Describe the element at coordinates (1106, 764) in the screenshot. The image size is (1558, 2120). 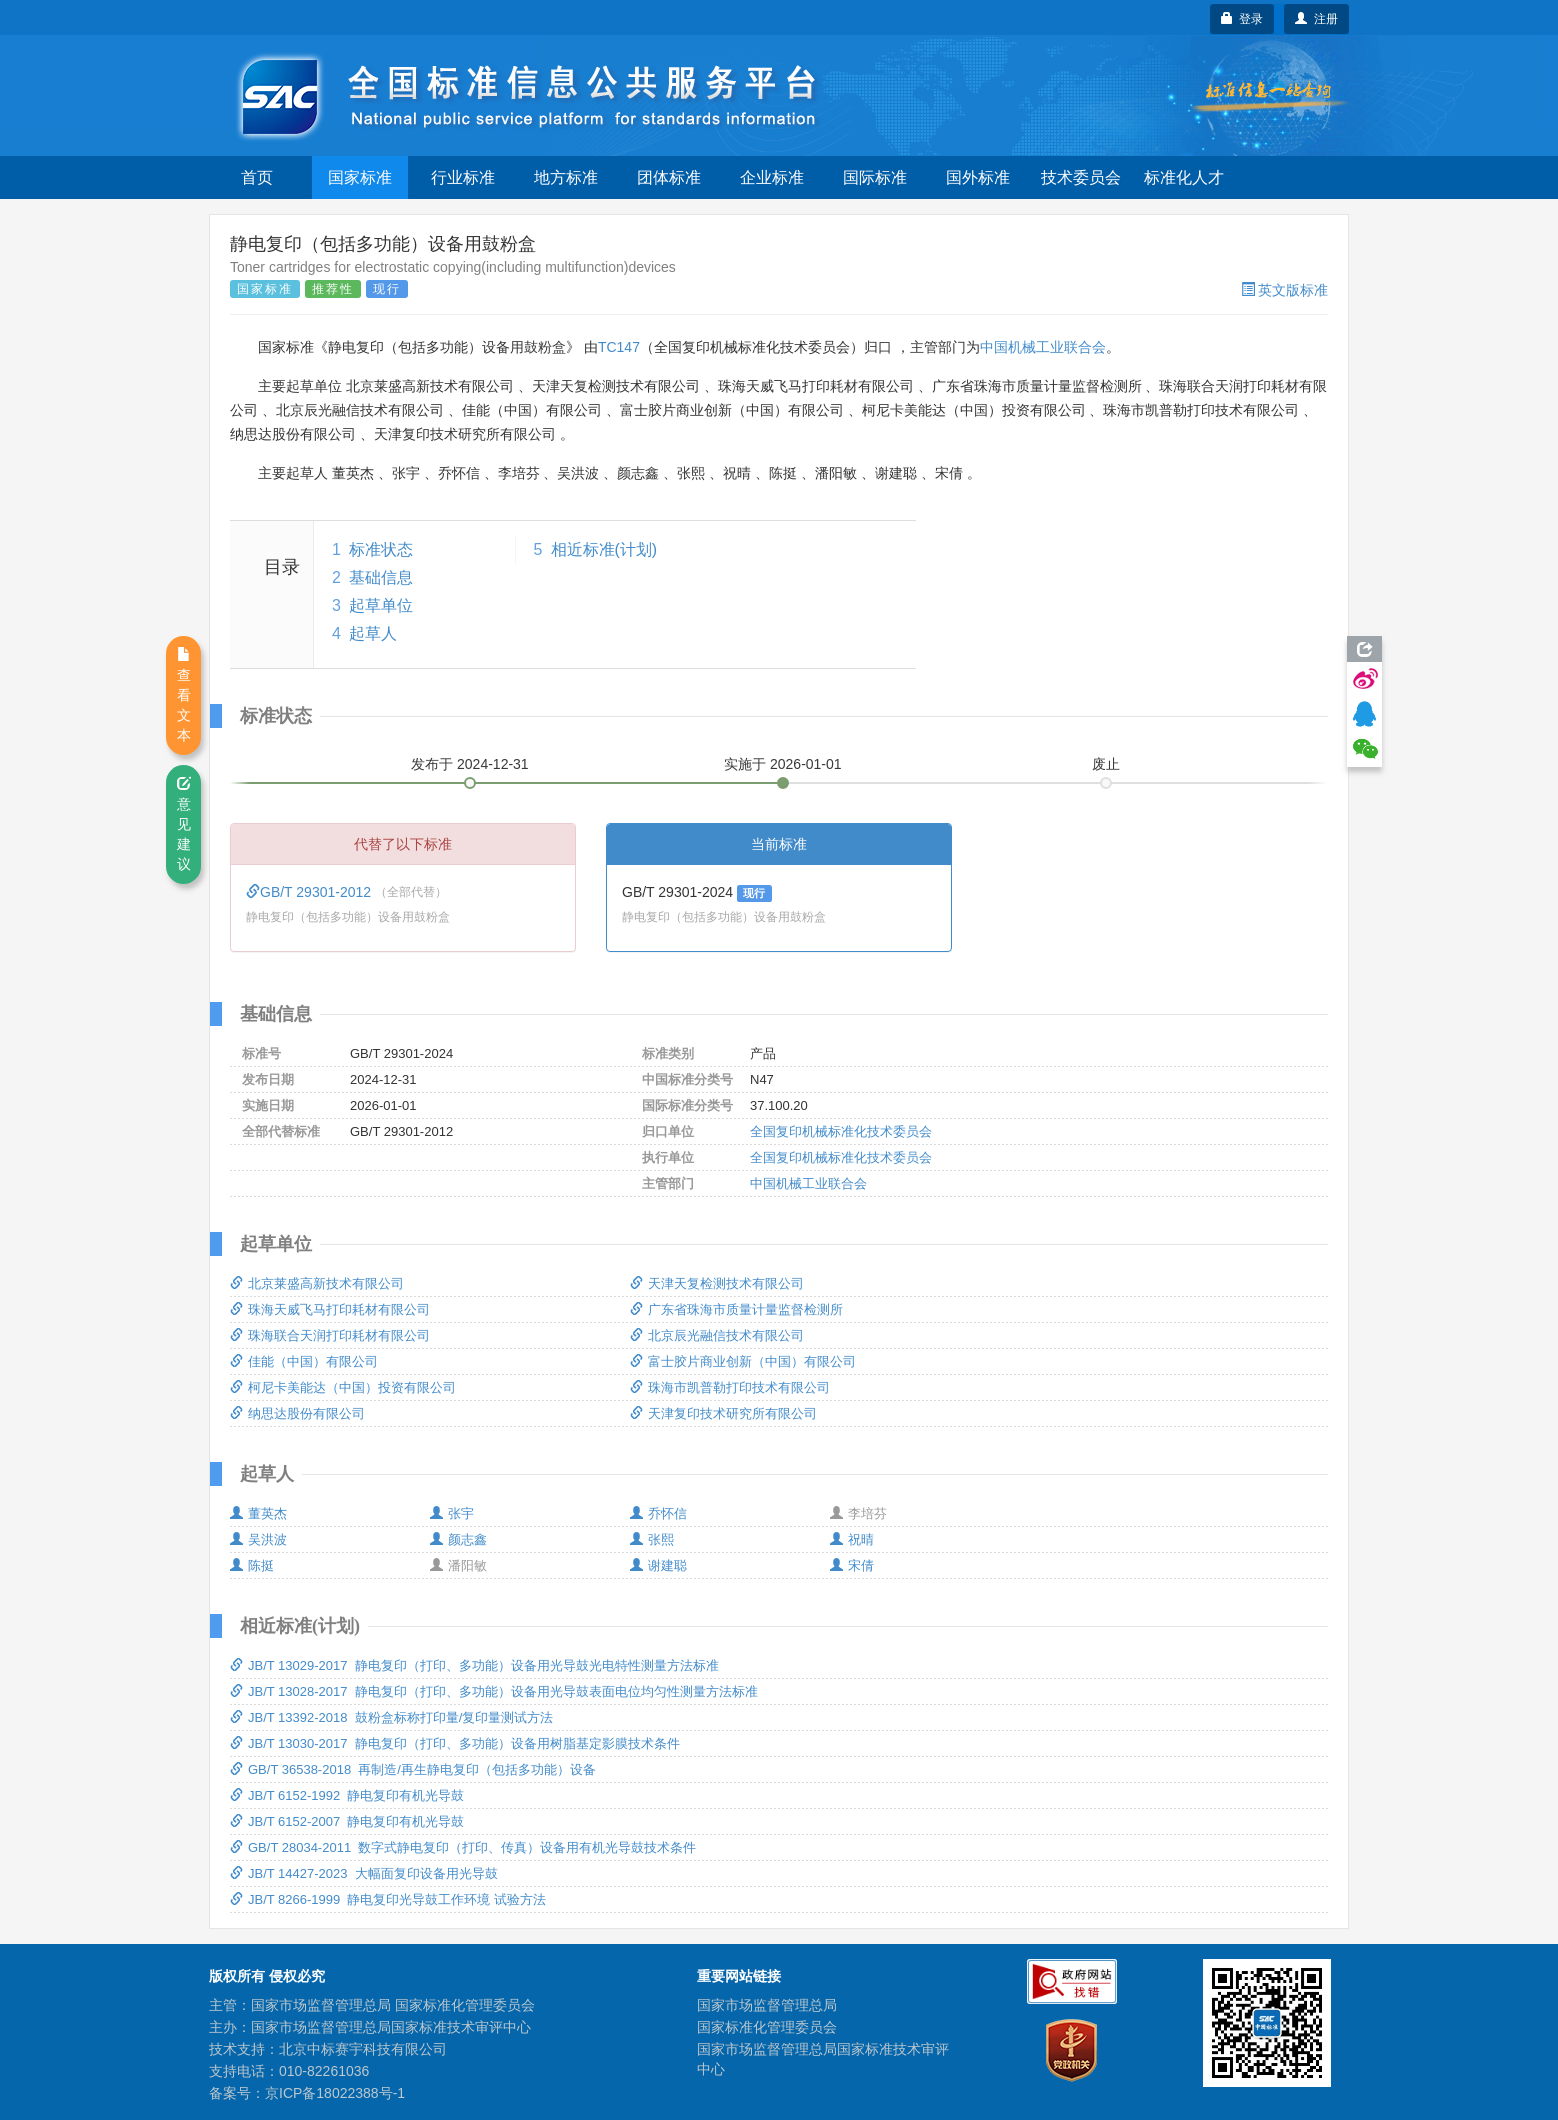
I see `废止` at that location.